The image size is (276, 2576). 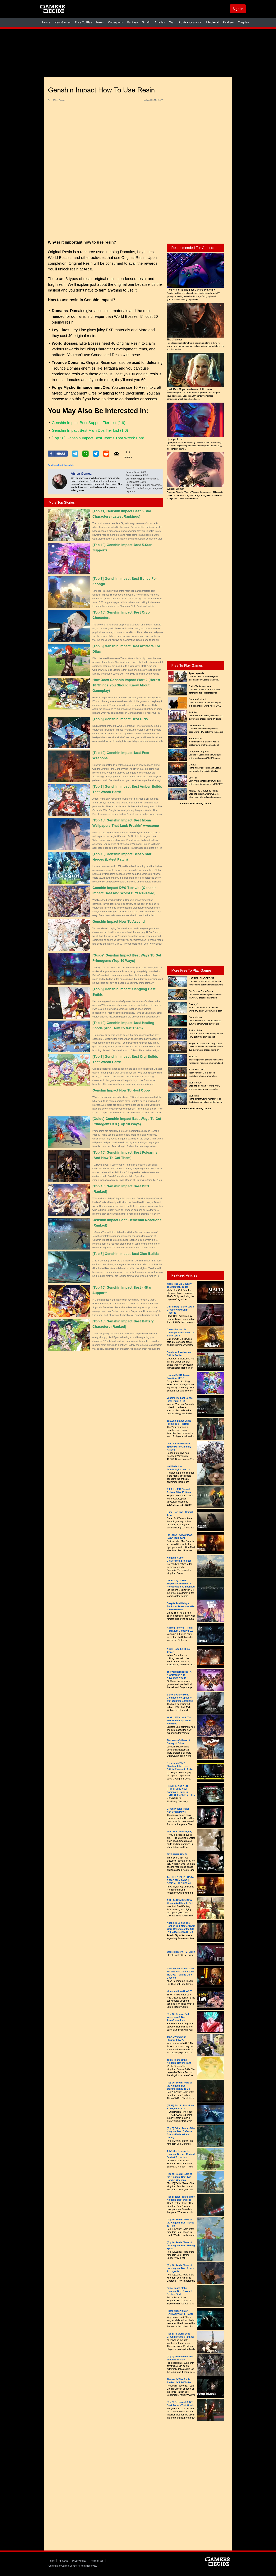 I want to click on [Kingdom Come Deliverance 2 Release Date Announced], so click(x=179, y=1561).